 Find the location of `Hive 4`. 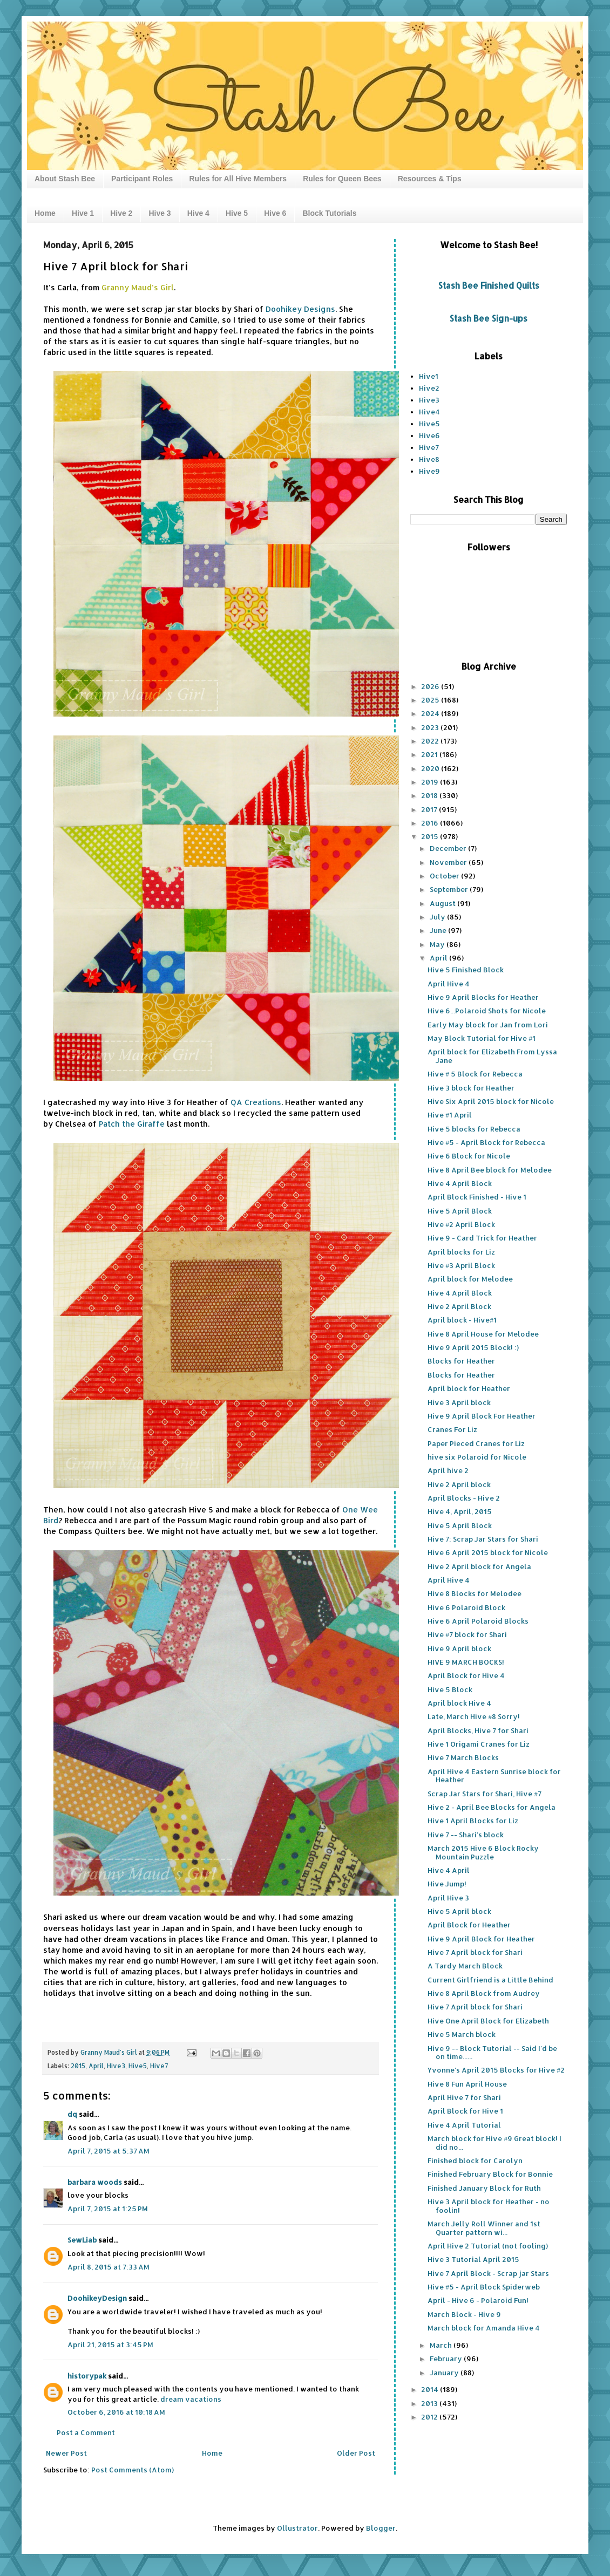

Hive 4 is located at coordinates (198, 213).